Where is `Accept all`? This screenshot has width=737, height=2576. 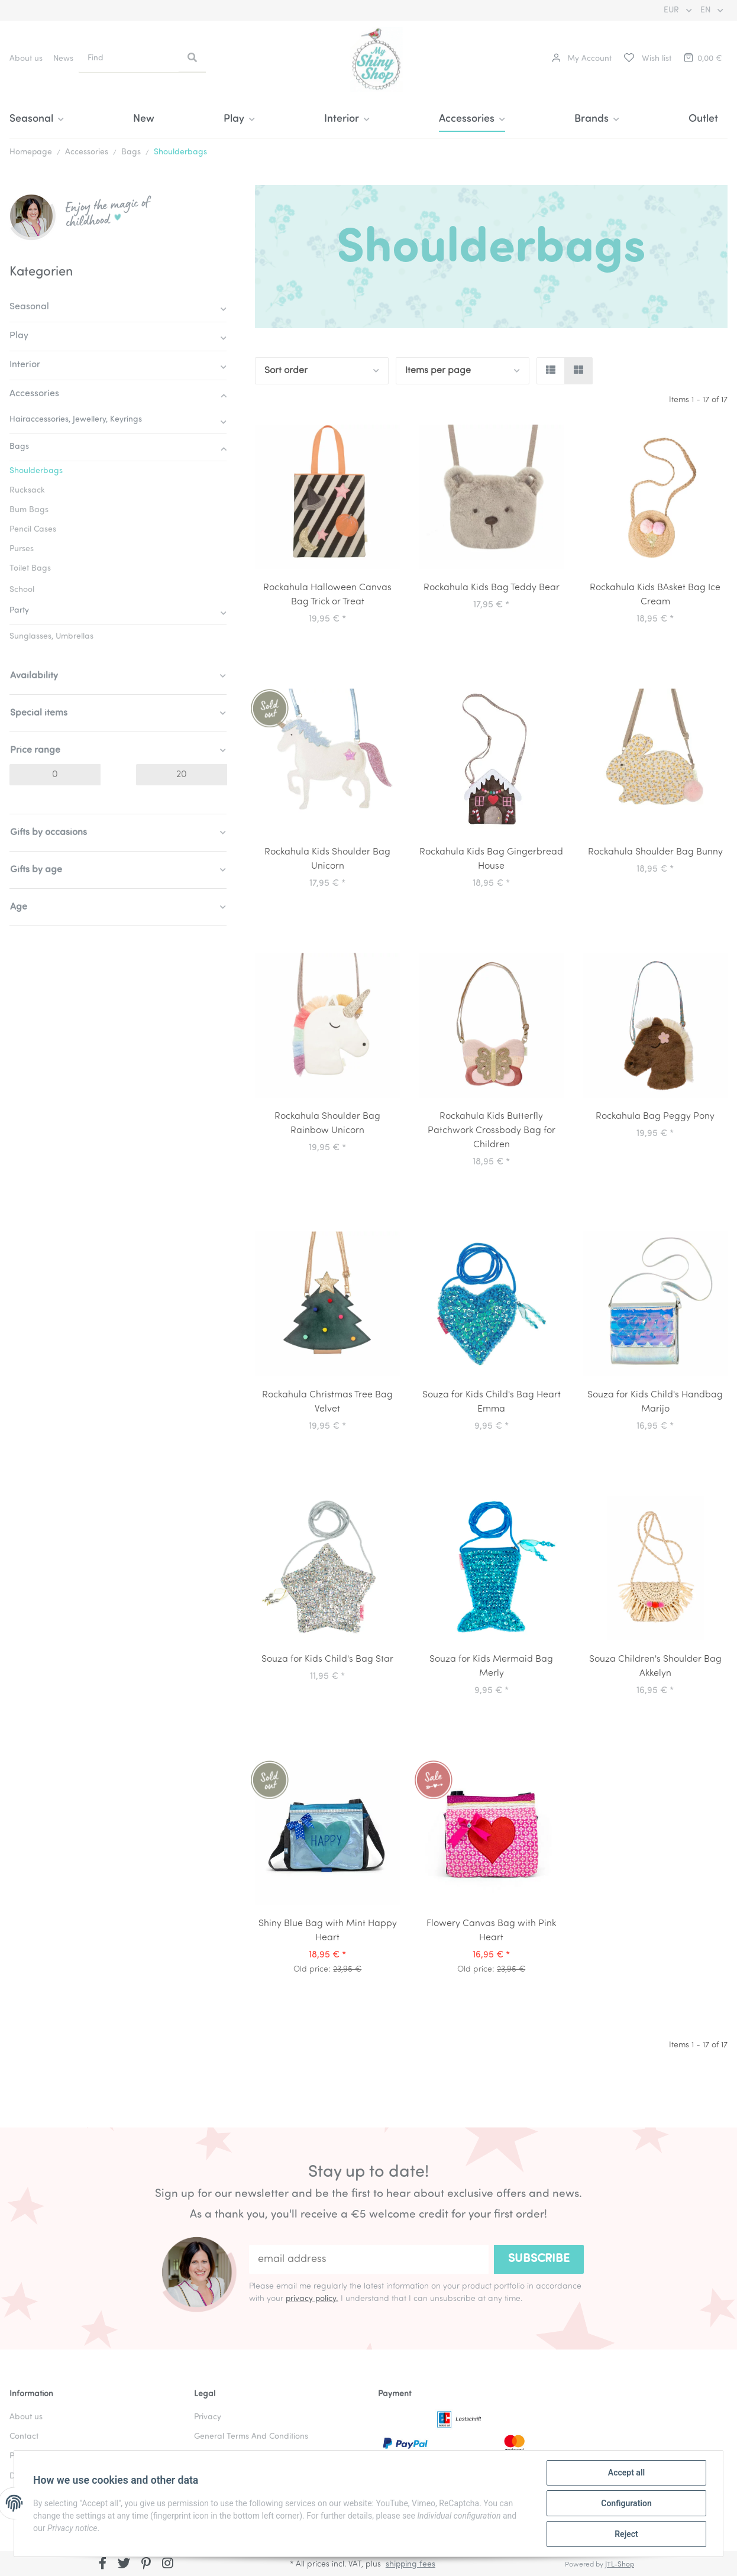
Accept all is located at coordinates (626, 2472).